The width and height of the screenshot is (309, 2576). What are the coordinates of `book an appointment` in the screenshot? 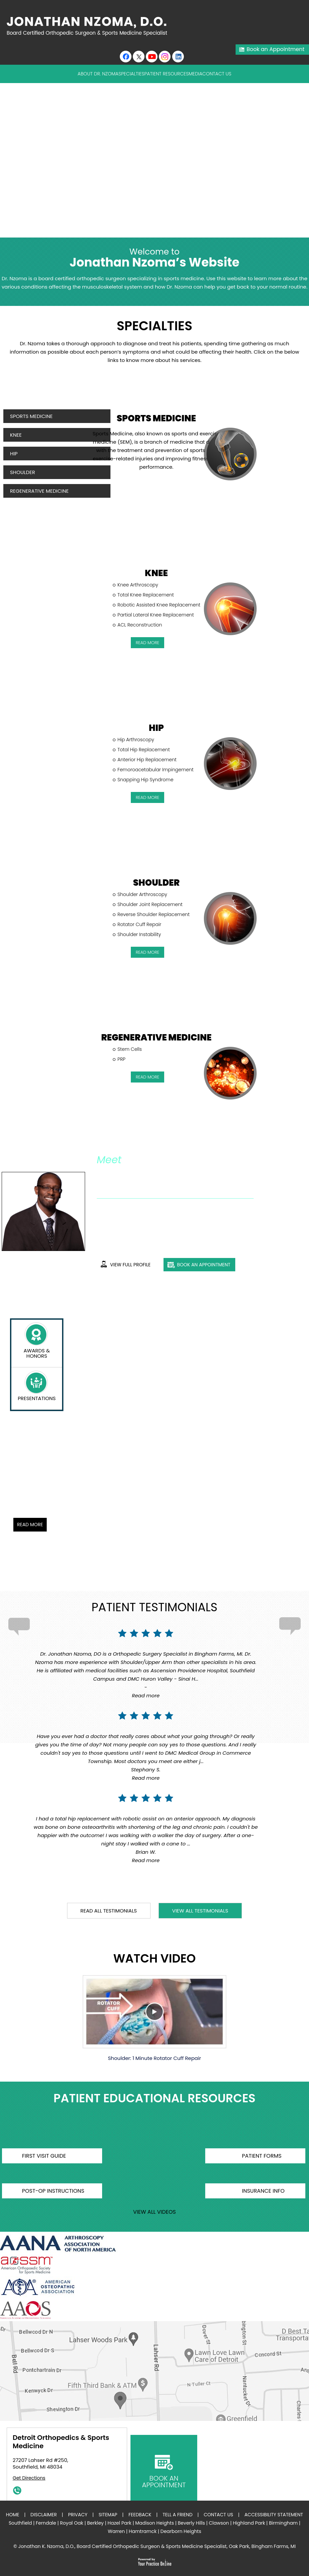 It's located at (203, 1264).